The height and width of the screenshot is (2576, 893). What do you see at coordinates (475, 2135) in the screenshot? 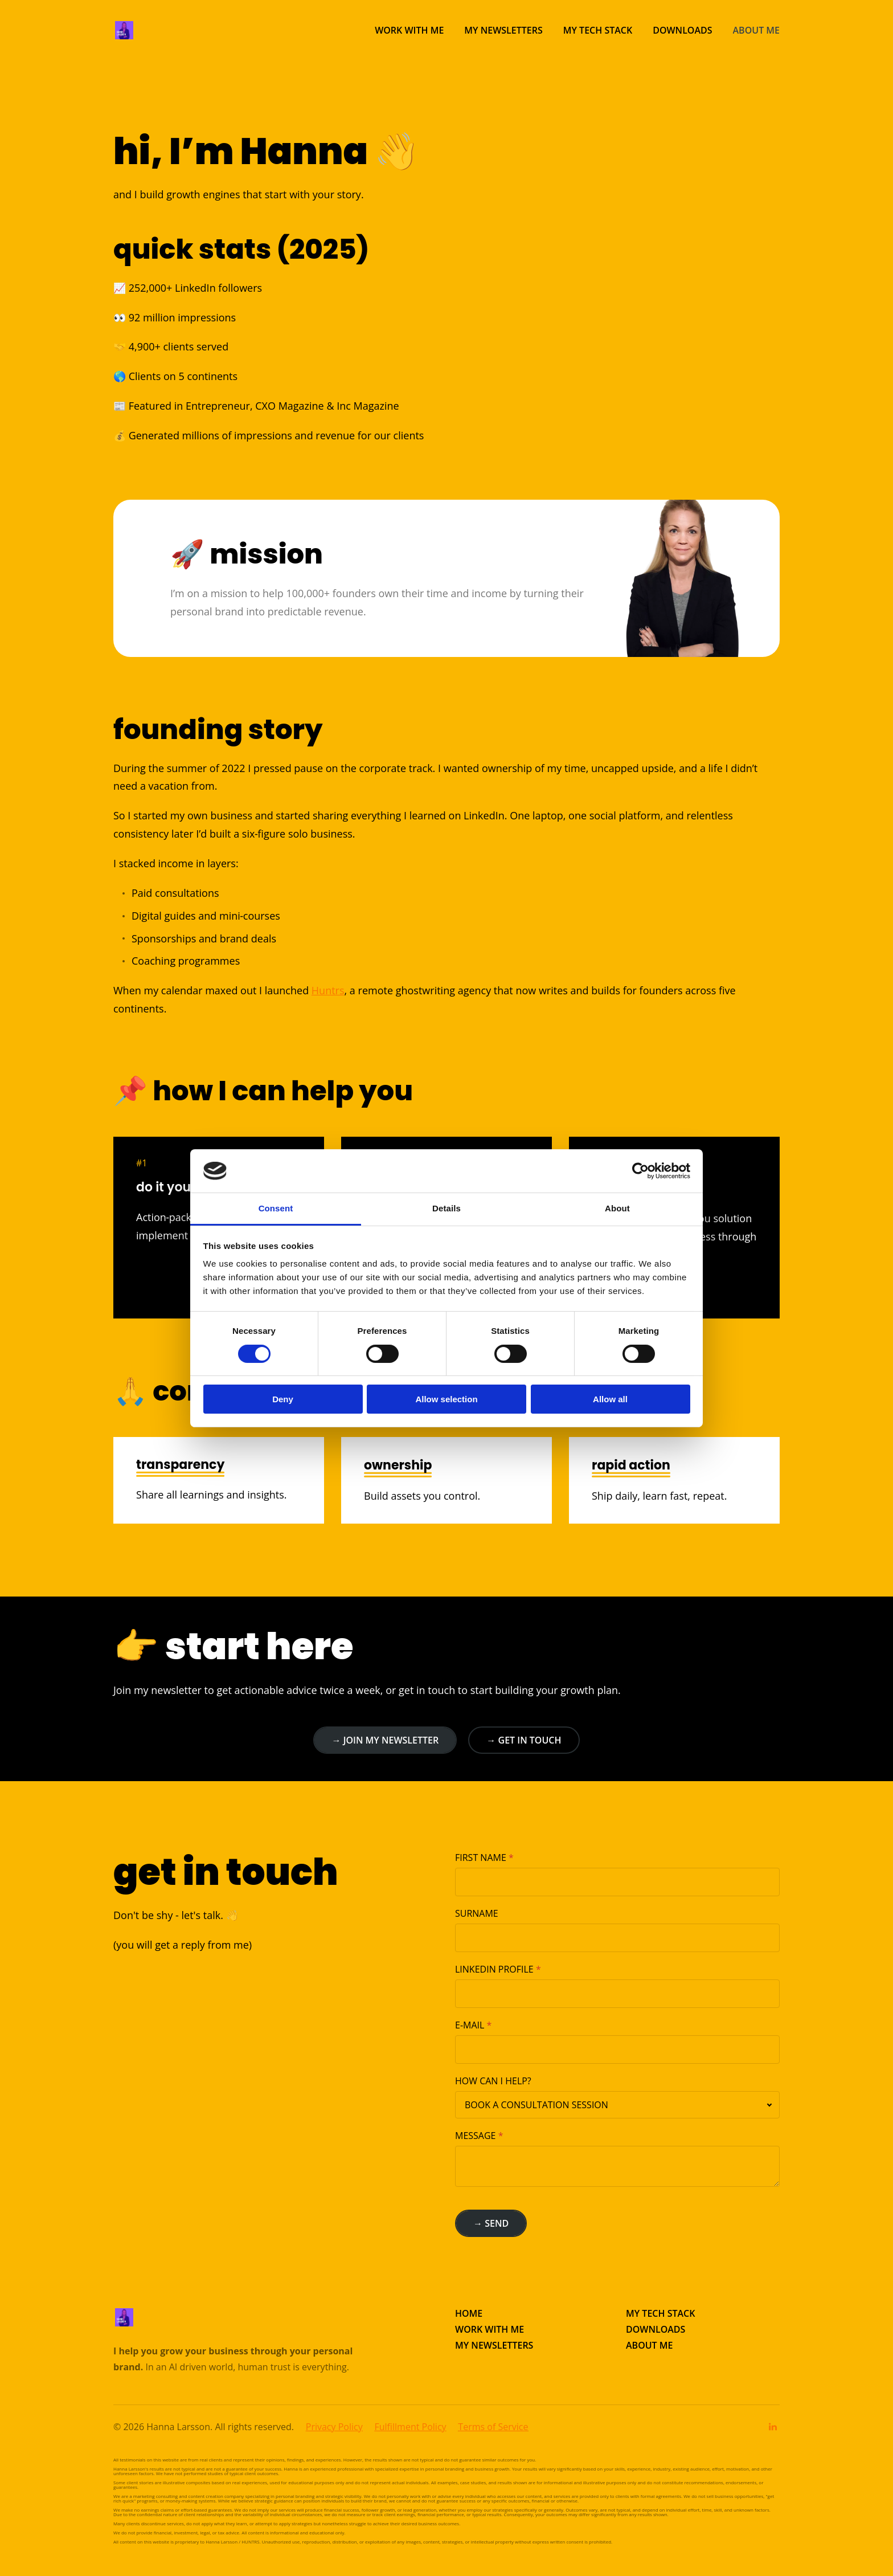
I see `MESSAGE` at bounding box center [475, 2135].